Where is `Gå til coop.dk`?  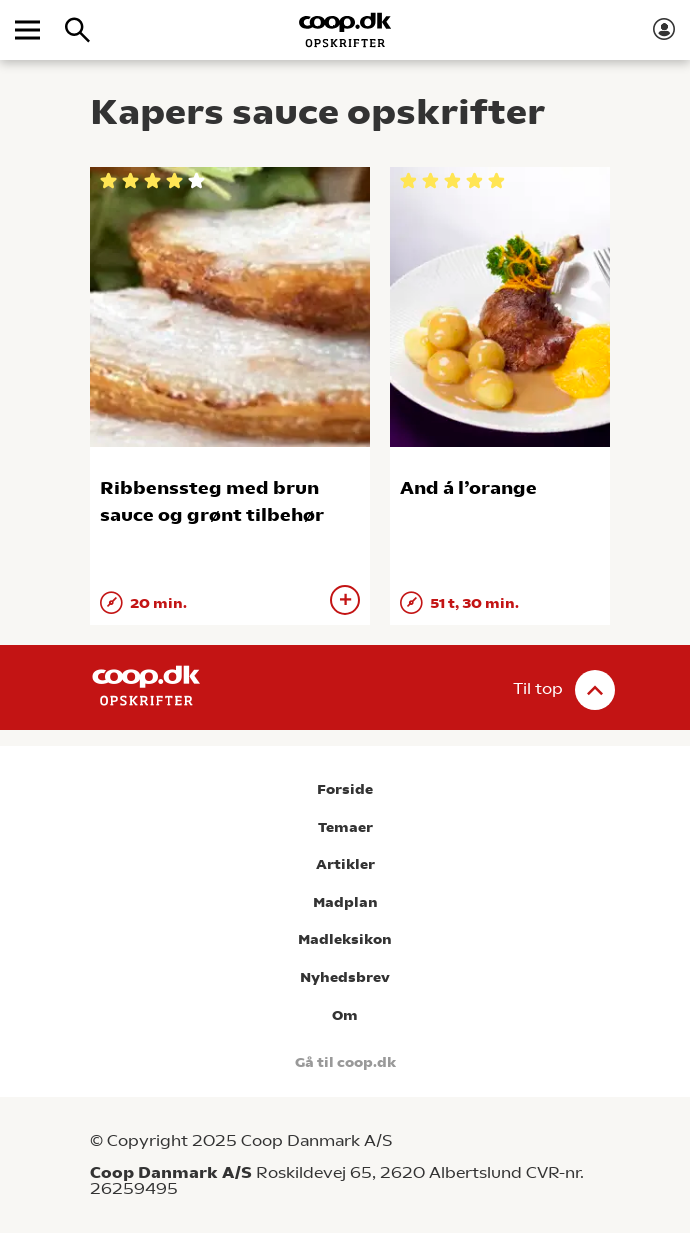
Gå til coop.dk is located at coordinates (345, 1062).